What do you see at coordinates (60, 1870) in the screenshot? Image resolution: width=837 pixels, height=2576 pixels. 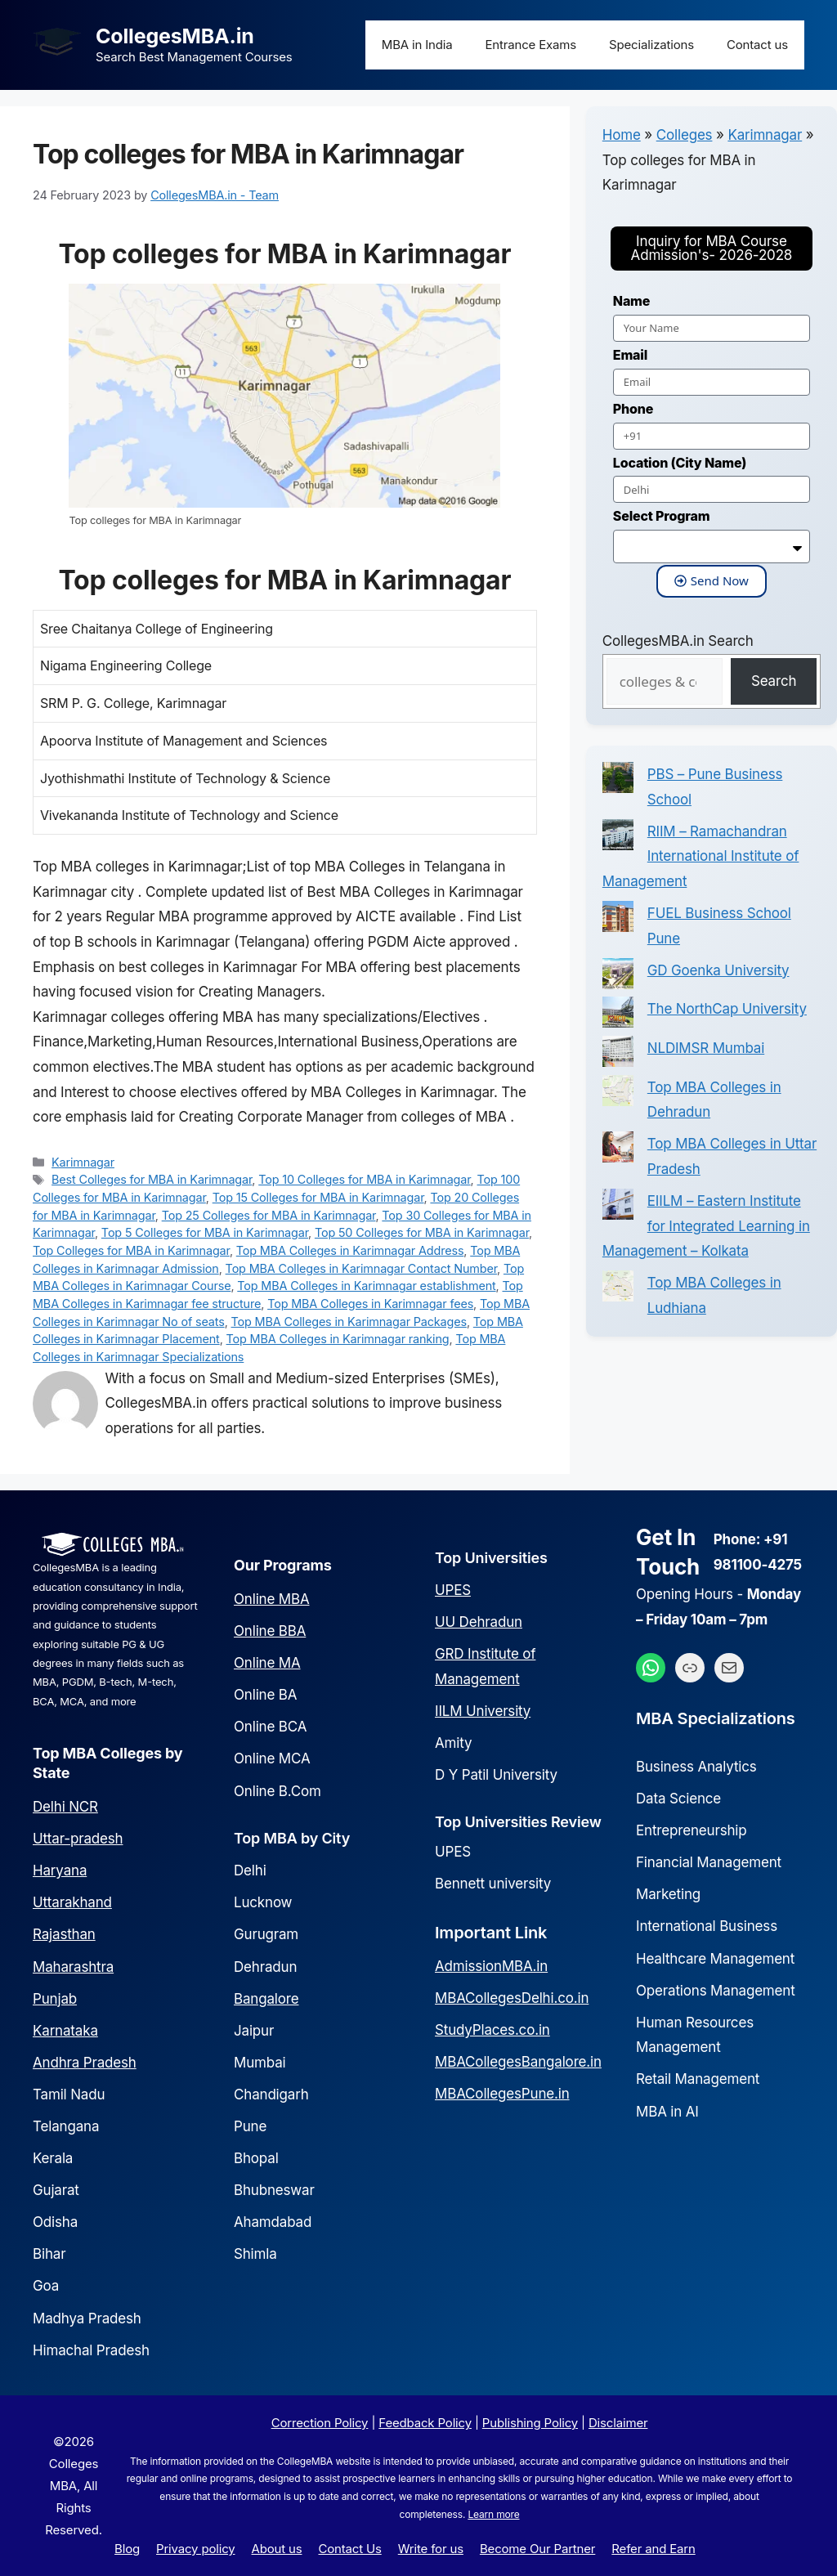 I see `Haryana` at bounding box center [60, 1870].